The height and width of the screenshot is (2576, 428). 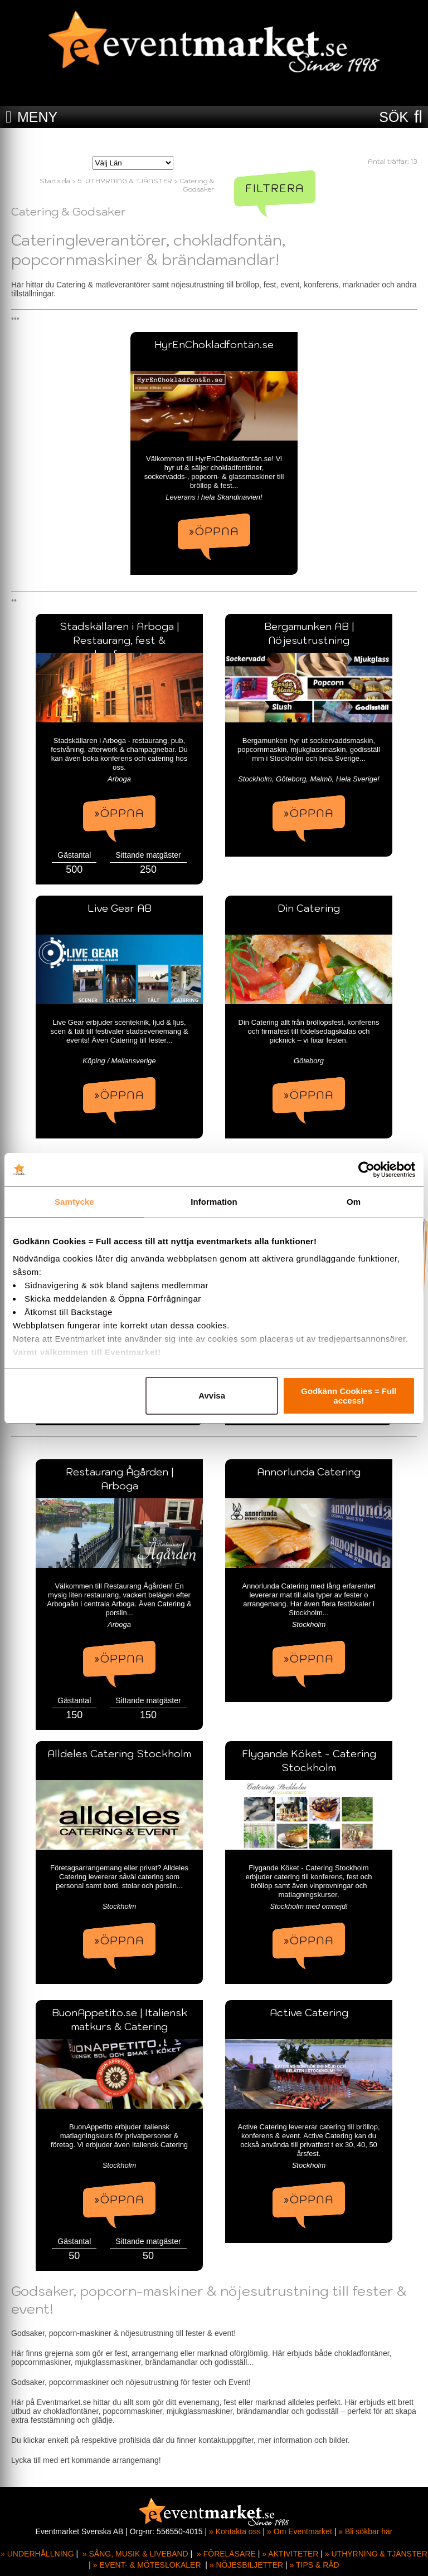 What do you see at coordinates (348, 1395) in the screenshot?
I see `Godkänn Cookies = Full access!` at bounding box center [348, 1395].